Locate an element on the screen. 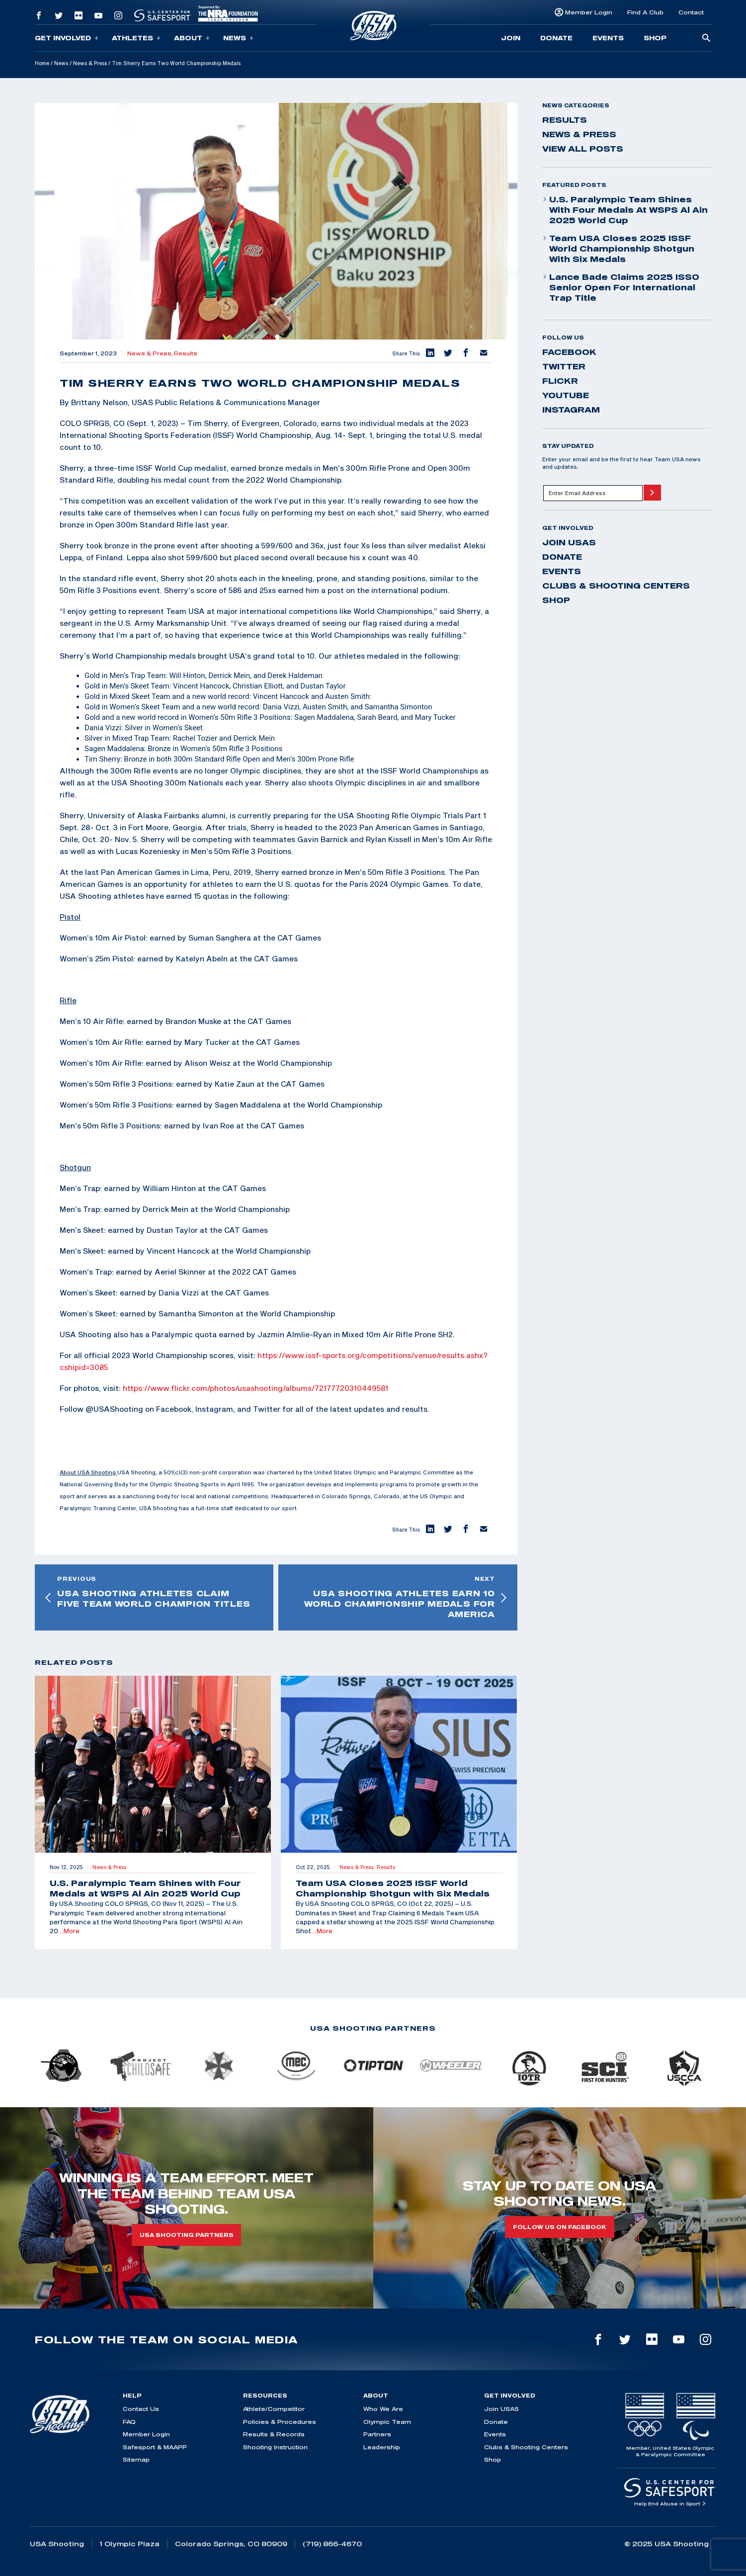 Image resolution: width=746 pixels, height=2576 pixels. About is located at coordinates (192, 38).